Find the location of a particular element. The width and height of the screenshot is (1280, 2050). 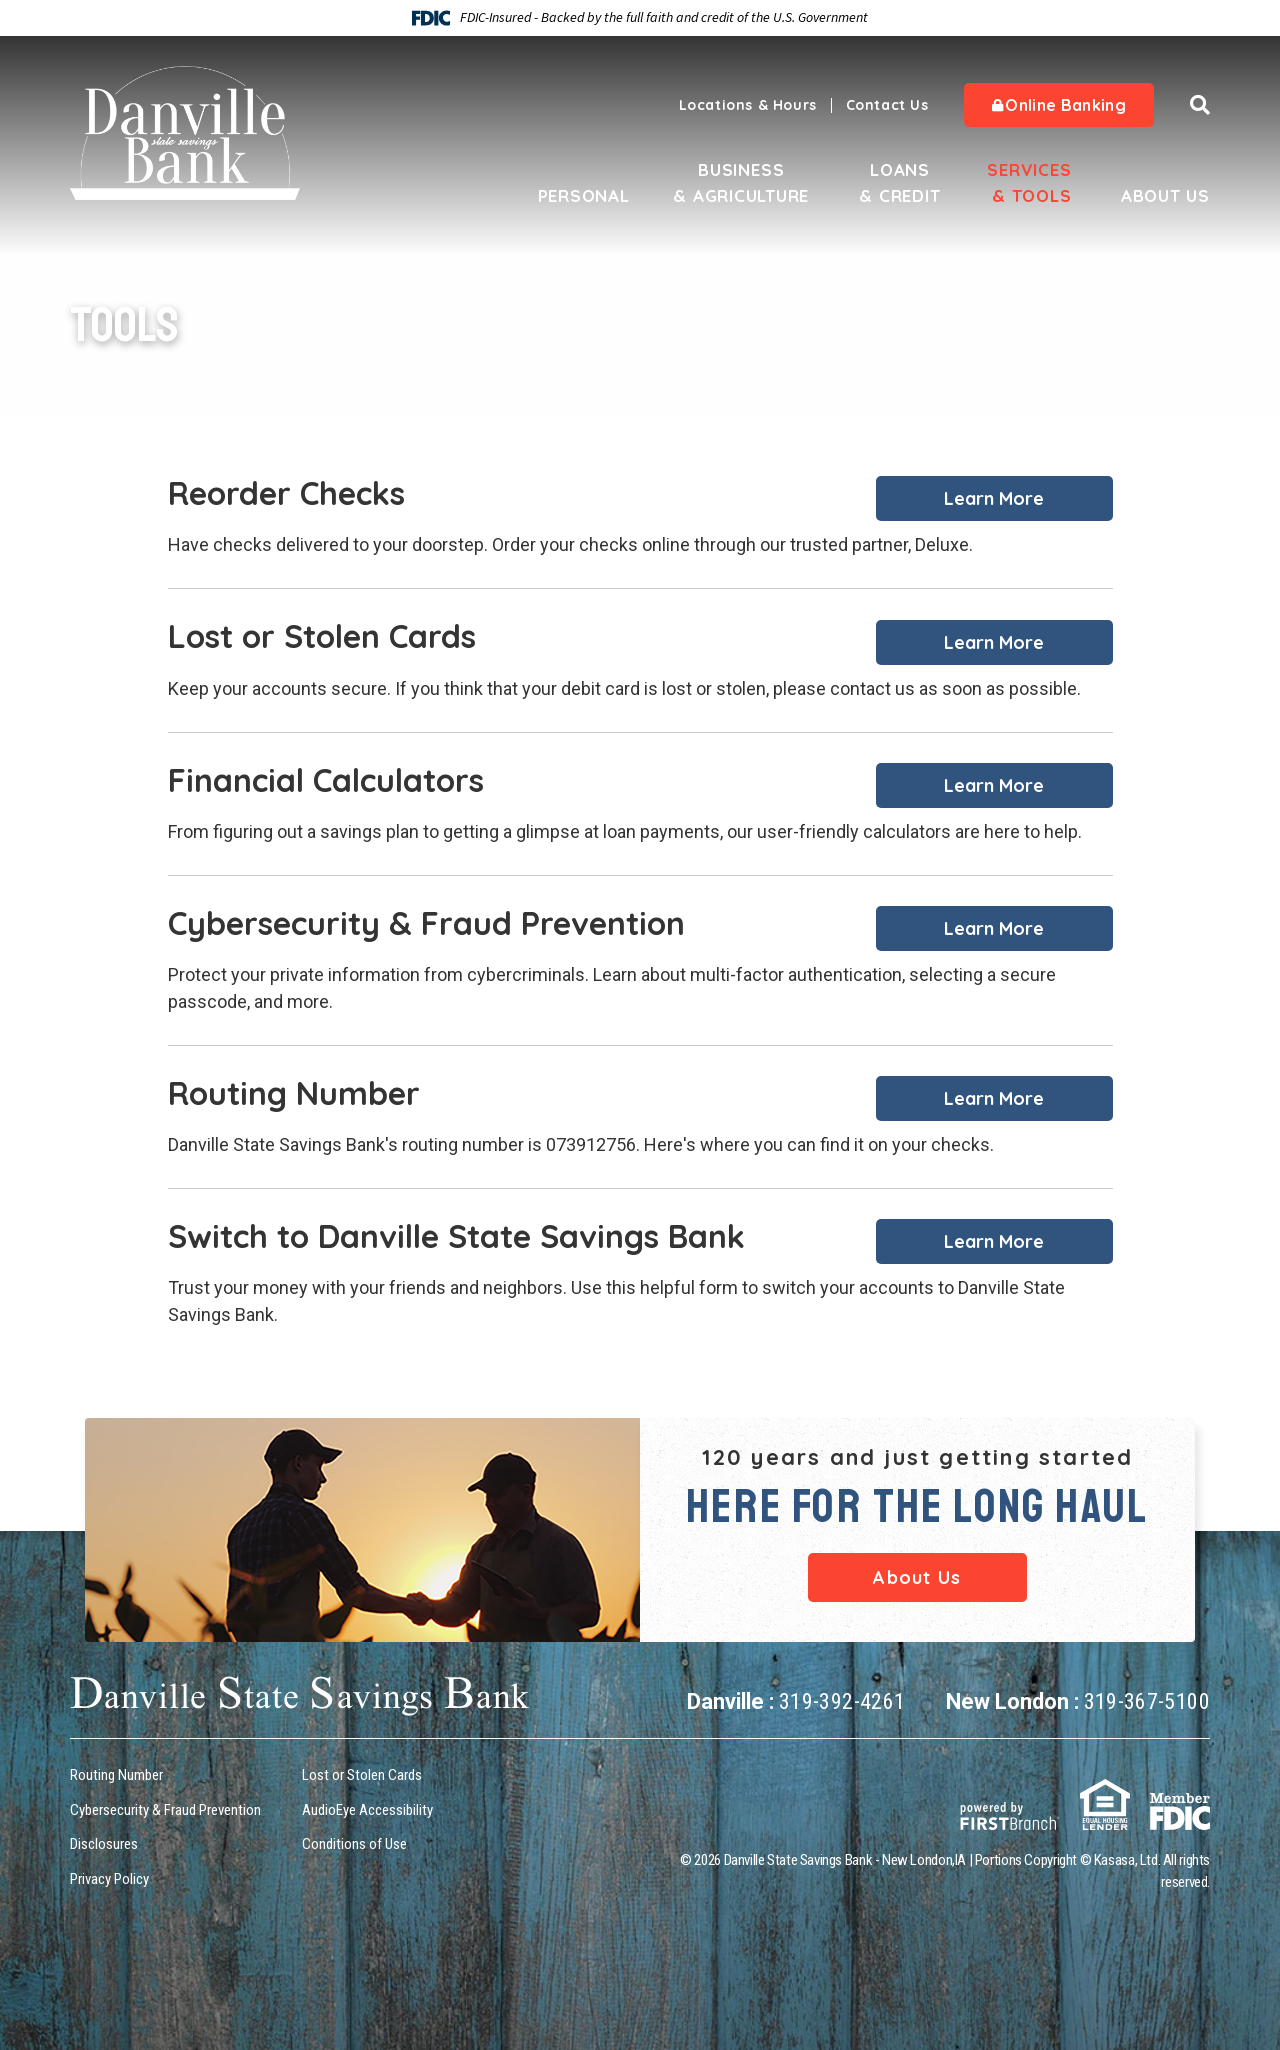

Personal is located at coordinates (583, 195).